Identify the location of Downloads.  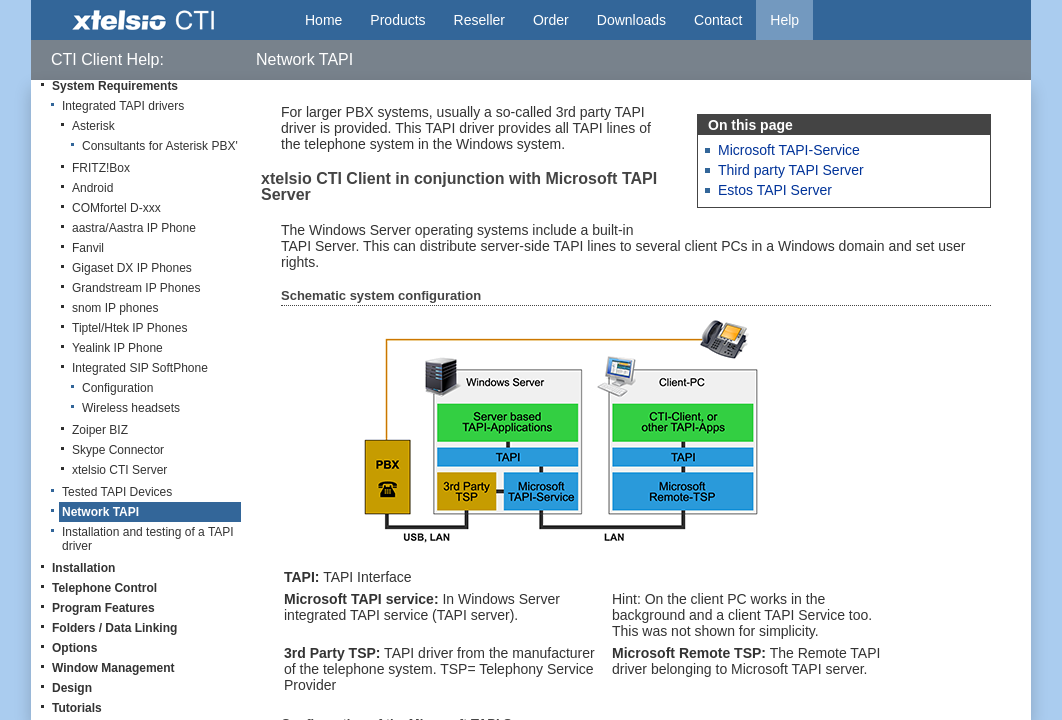
(631, 20).